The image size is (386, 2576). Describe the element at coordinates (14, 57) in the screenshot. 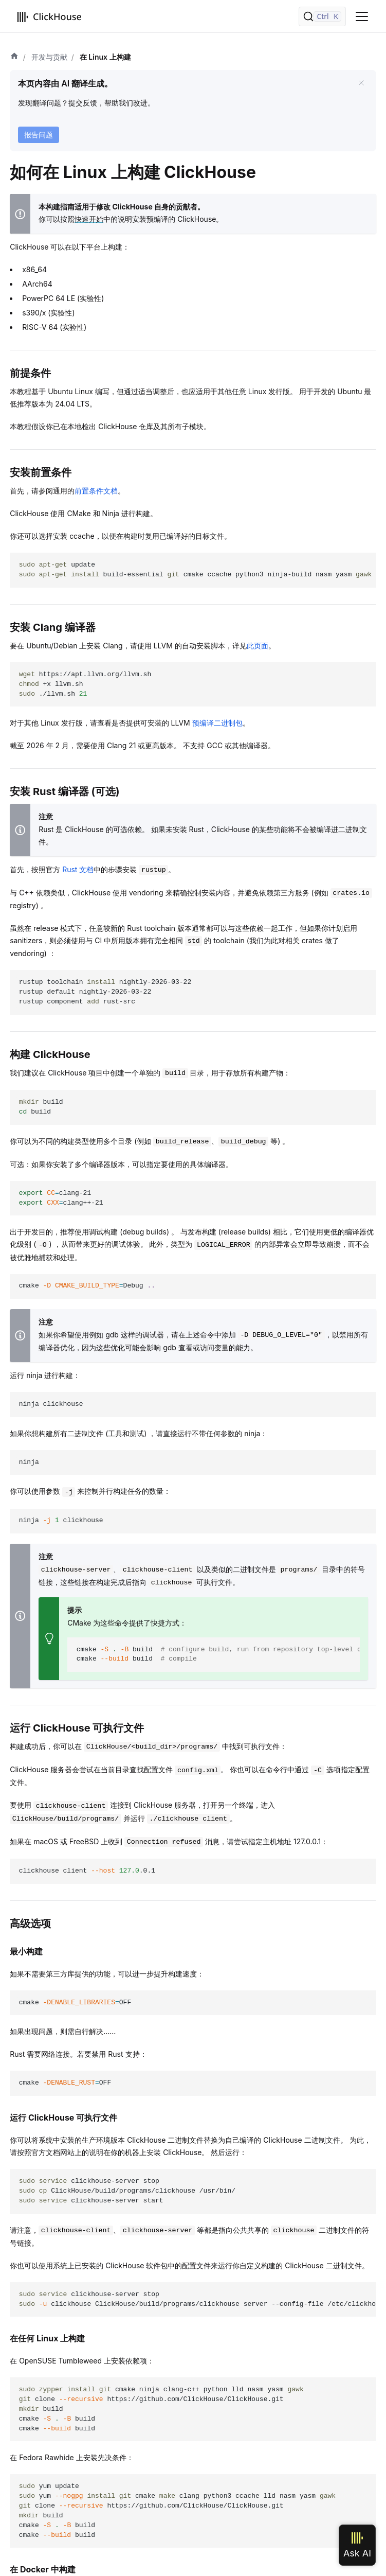

I see `[首页]` at that location.